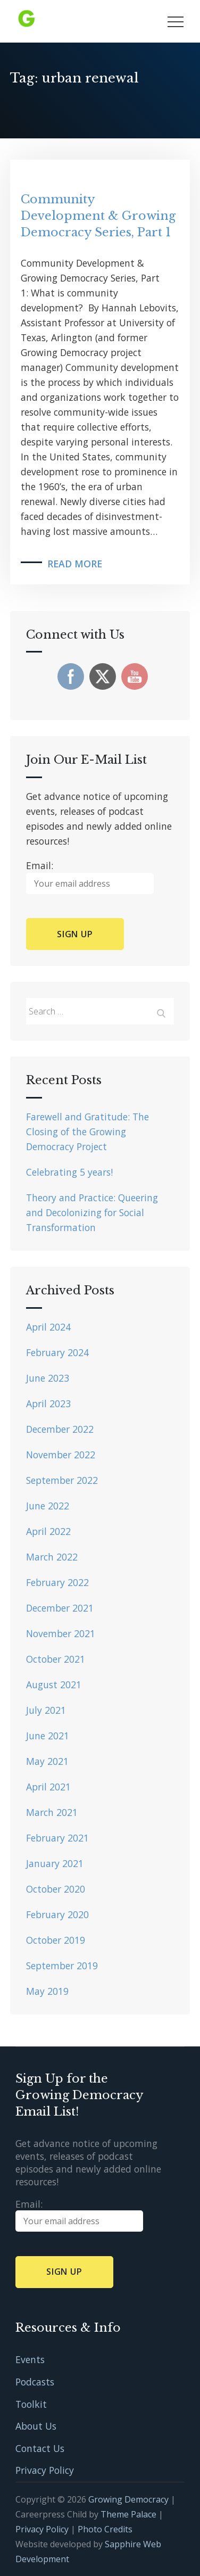 The image size is (200, 2576). I want to click on Farewell and Gratitude: The Closing of the Growing Democracy Project, so click(87, 1131).